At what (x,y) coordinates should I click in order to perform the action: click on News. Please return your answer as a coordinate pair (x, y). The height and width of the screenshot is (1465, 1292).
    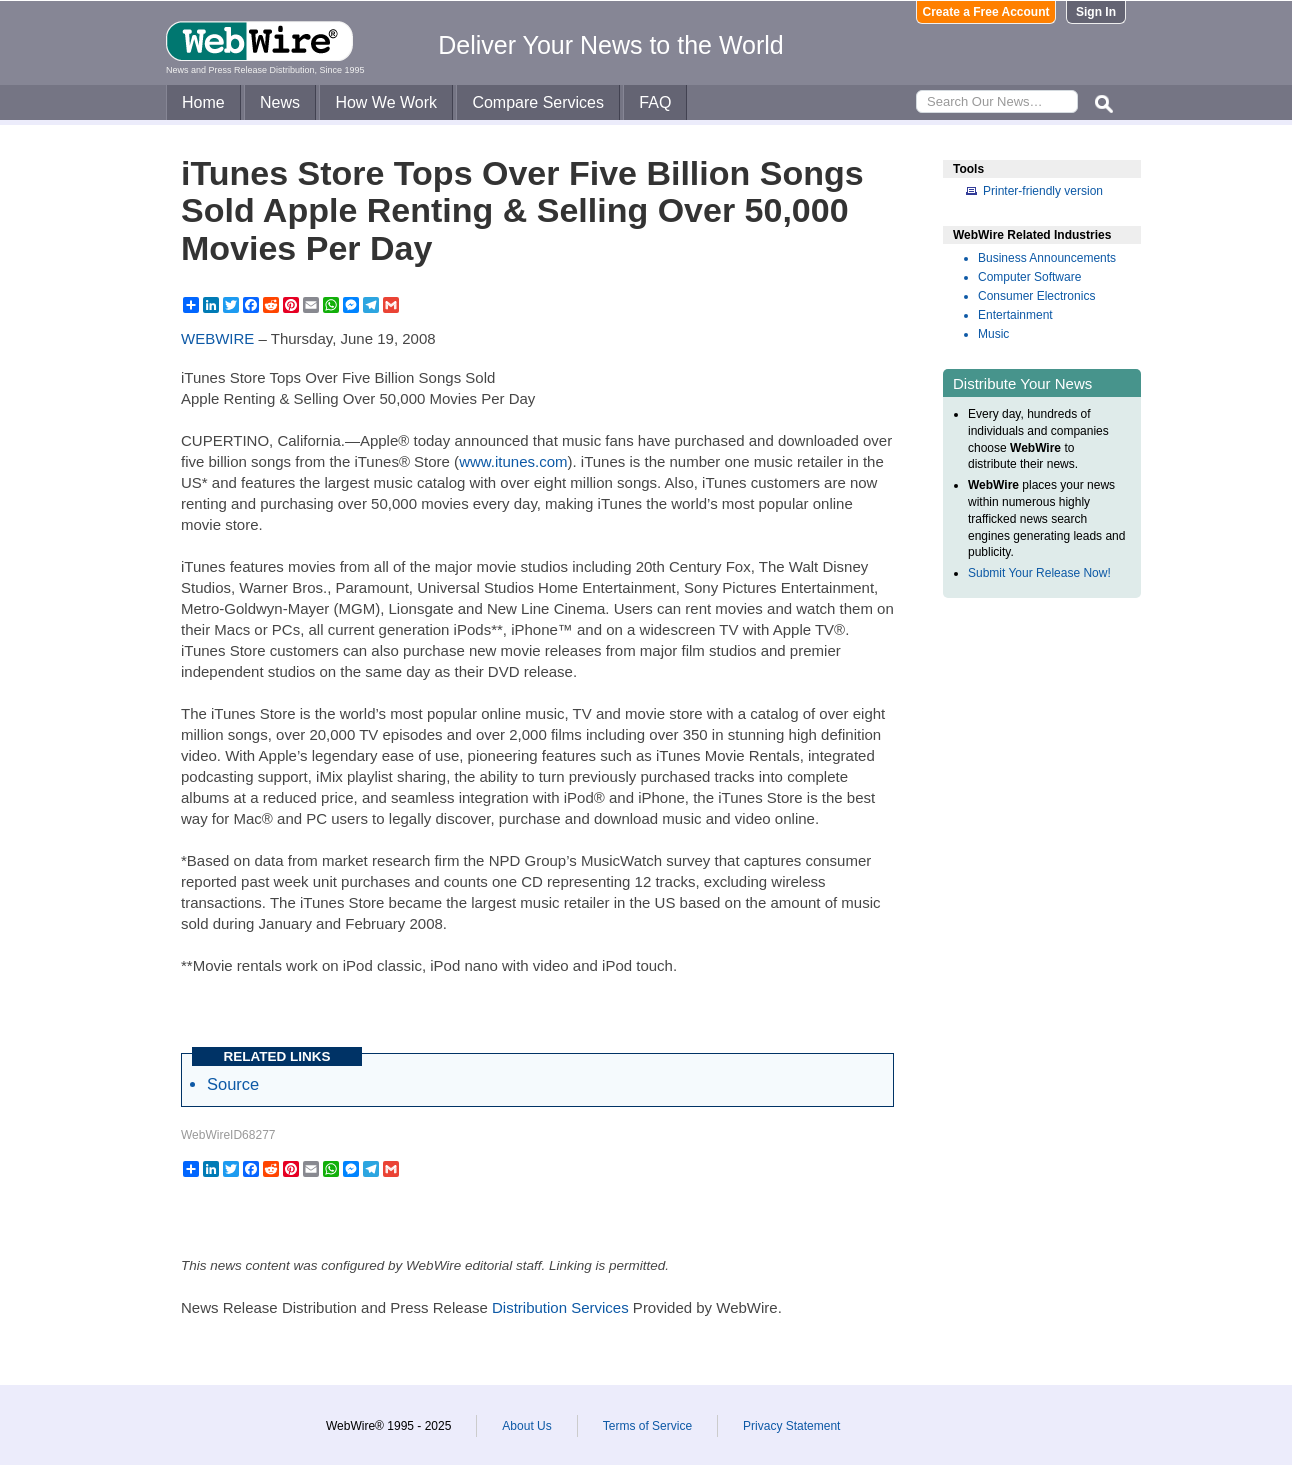
    Looking at the image, I should click on (280, 102).